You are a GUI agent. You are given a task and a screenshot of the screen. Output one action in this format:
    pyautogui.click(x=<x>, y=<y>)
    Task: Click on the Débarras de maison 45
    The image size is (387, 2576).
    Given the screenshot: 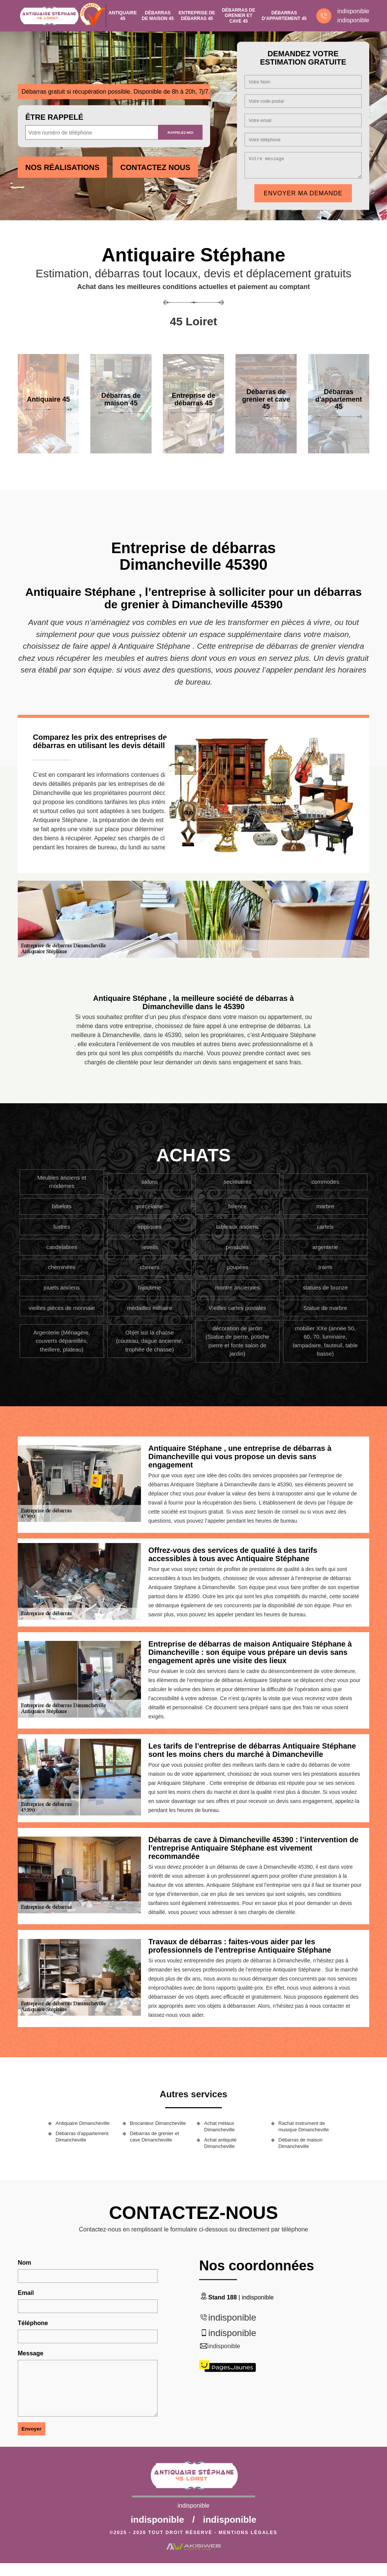 What is the action you would take?
    pyautogui.click(x=158, y=15)
    